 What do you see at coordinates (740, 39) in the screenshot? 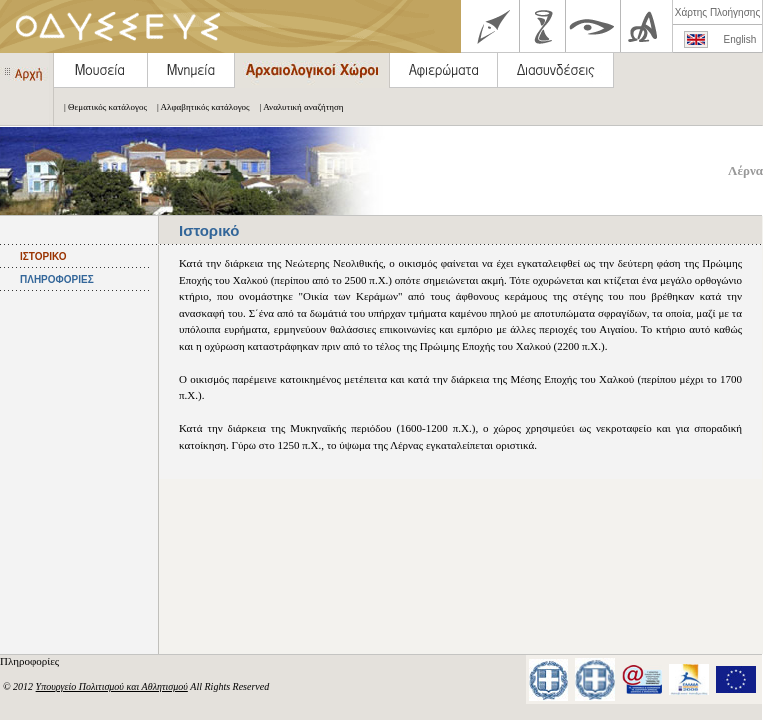
I see `English` at bounding box center [740, 39].